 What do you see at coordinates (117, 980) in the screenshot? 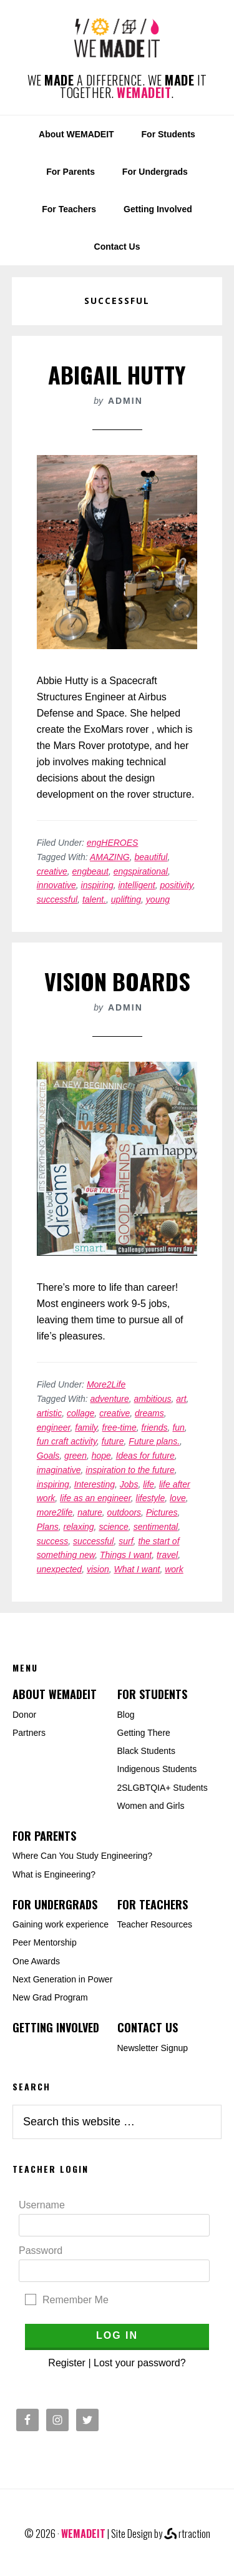
I see `Vision Boards` at bounding box center [117, 980].